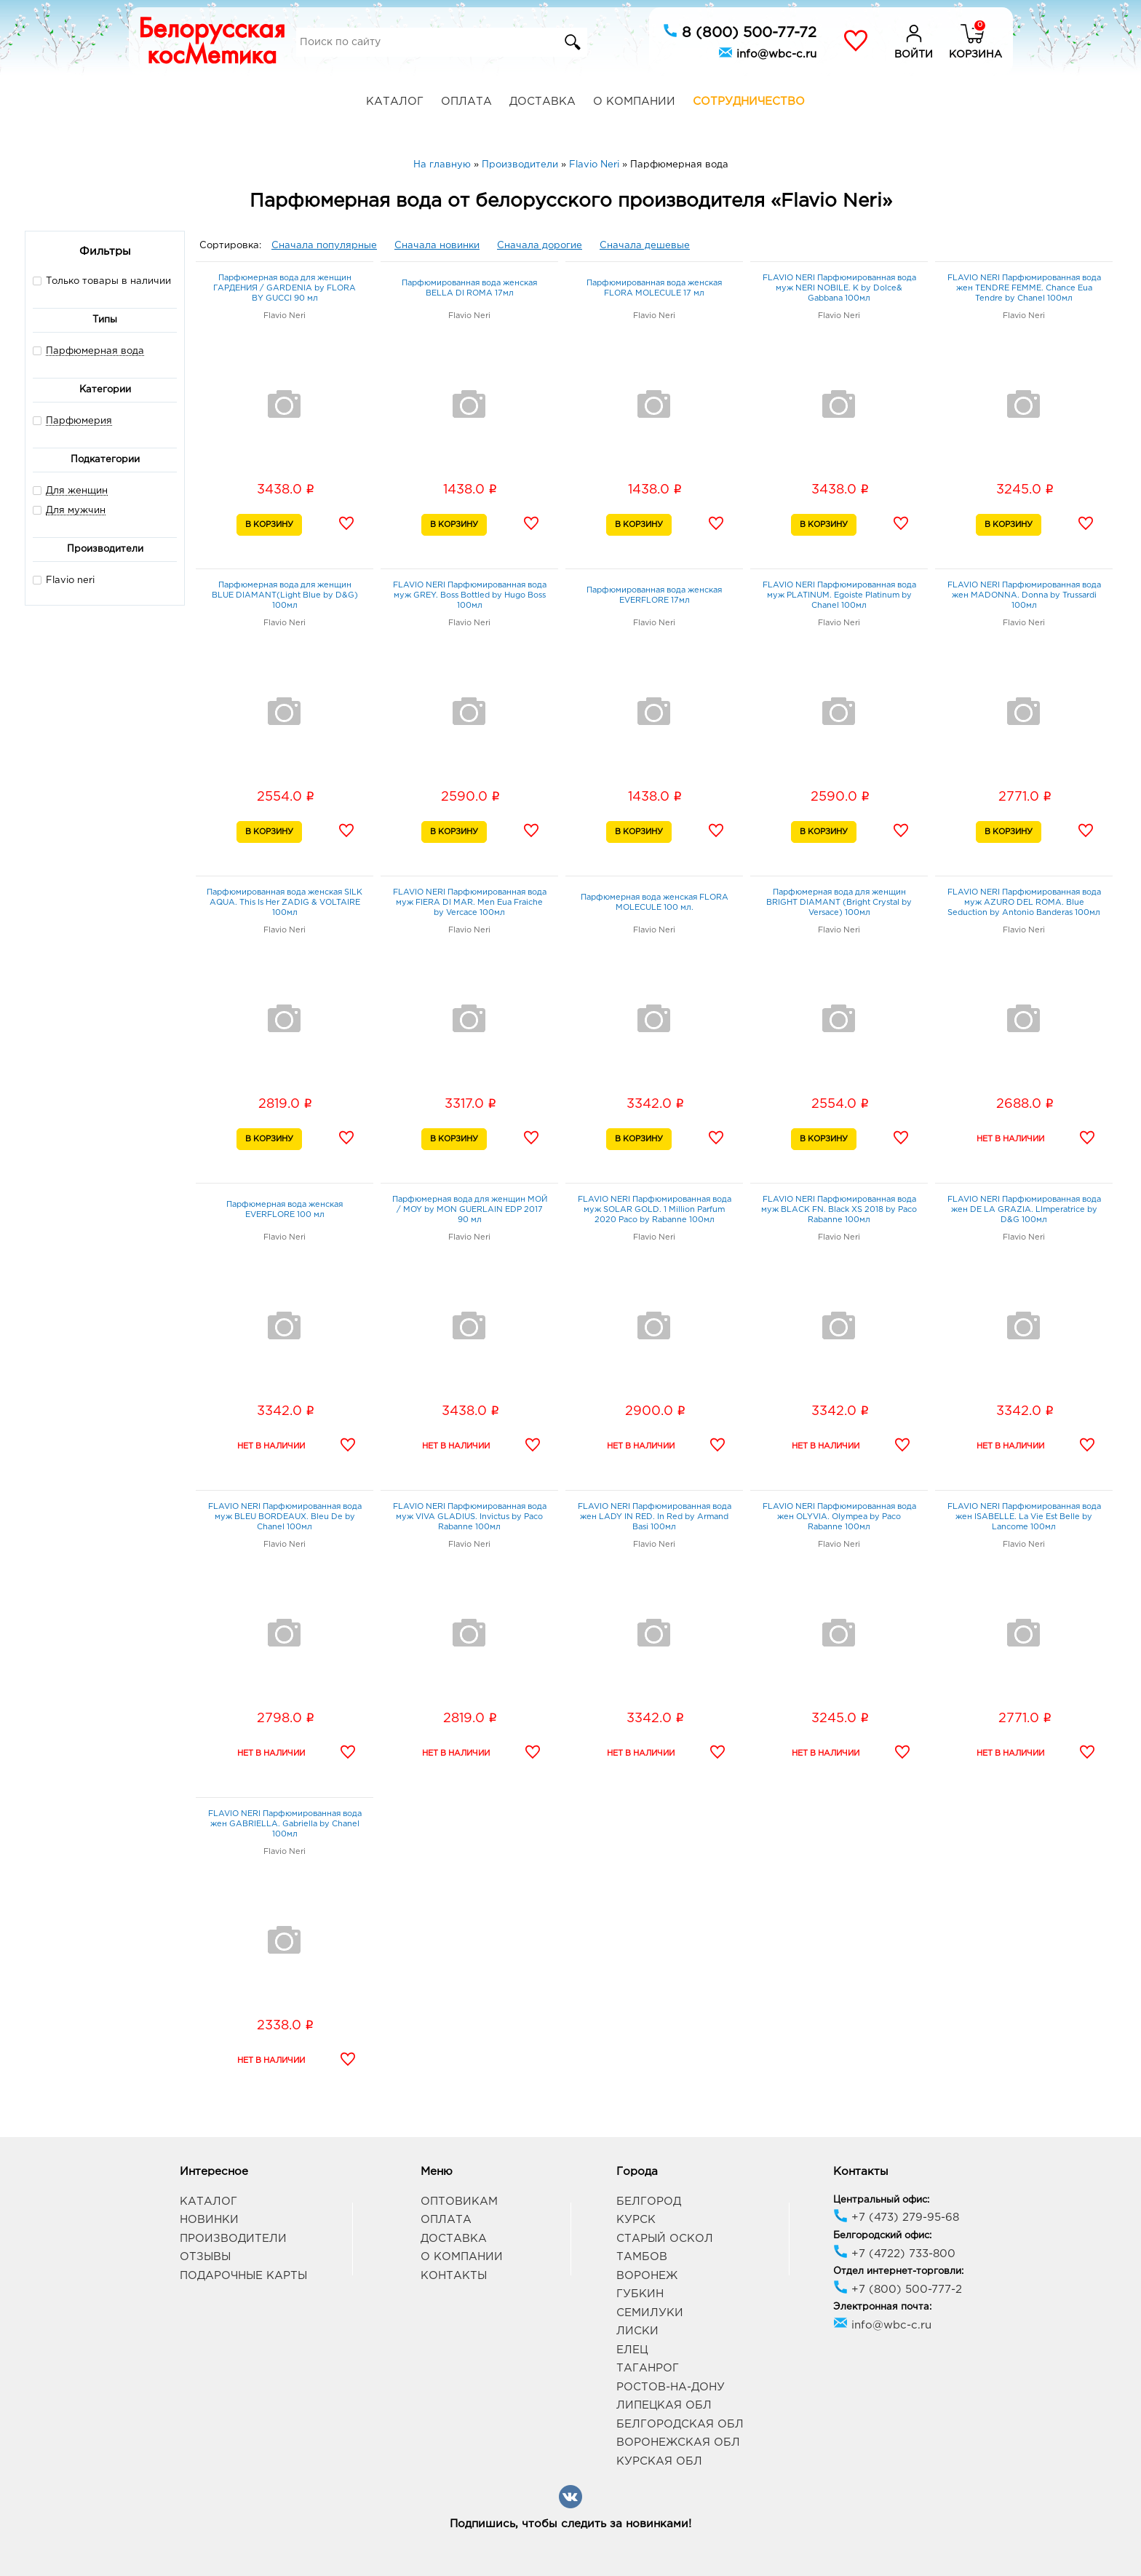 The width and height of the screenshot is (1141, 2576). I want to click on Семилуки, so click(649, 2313).